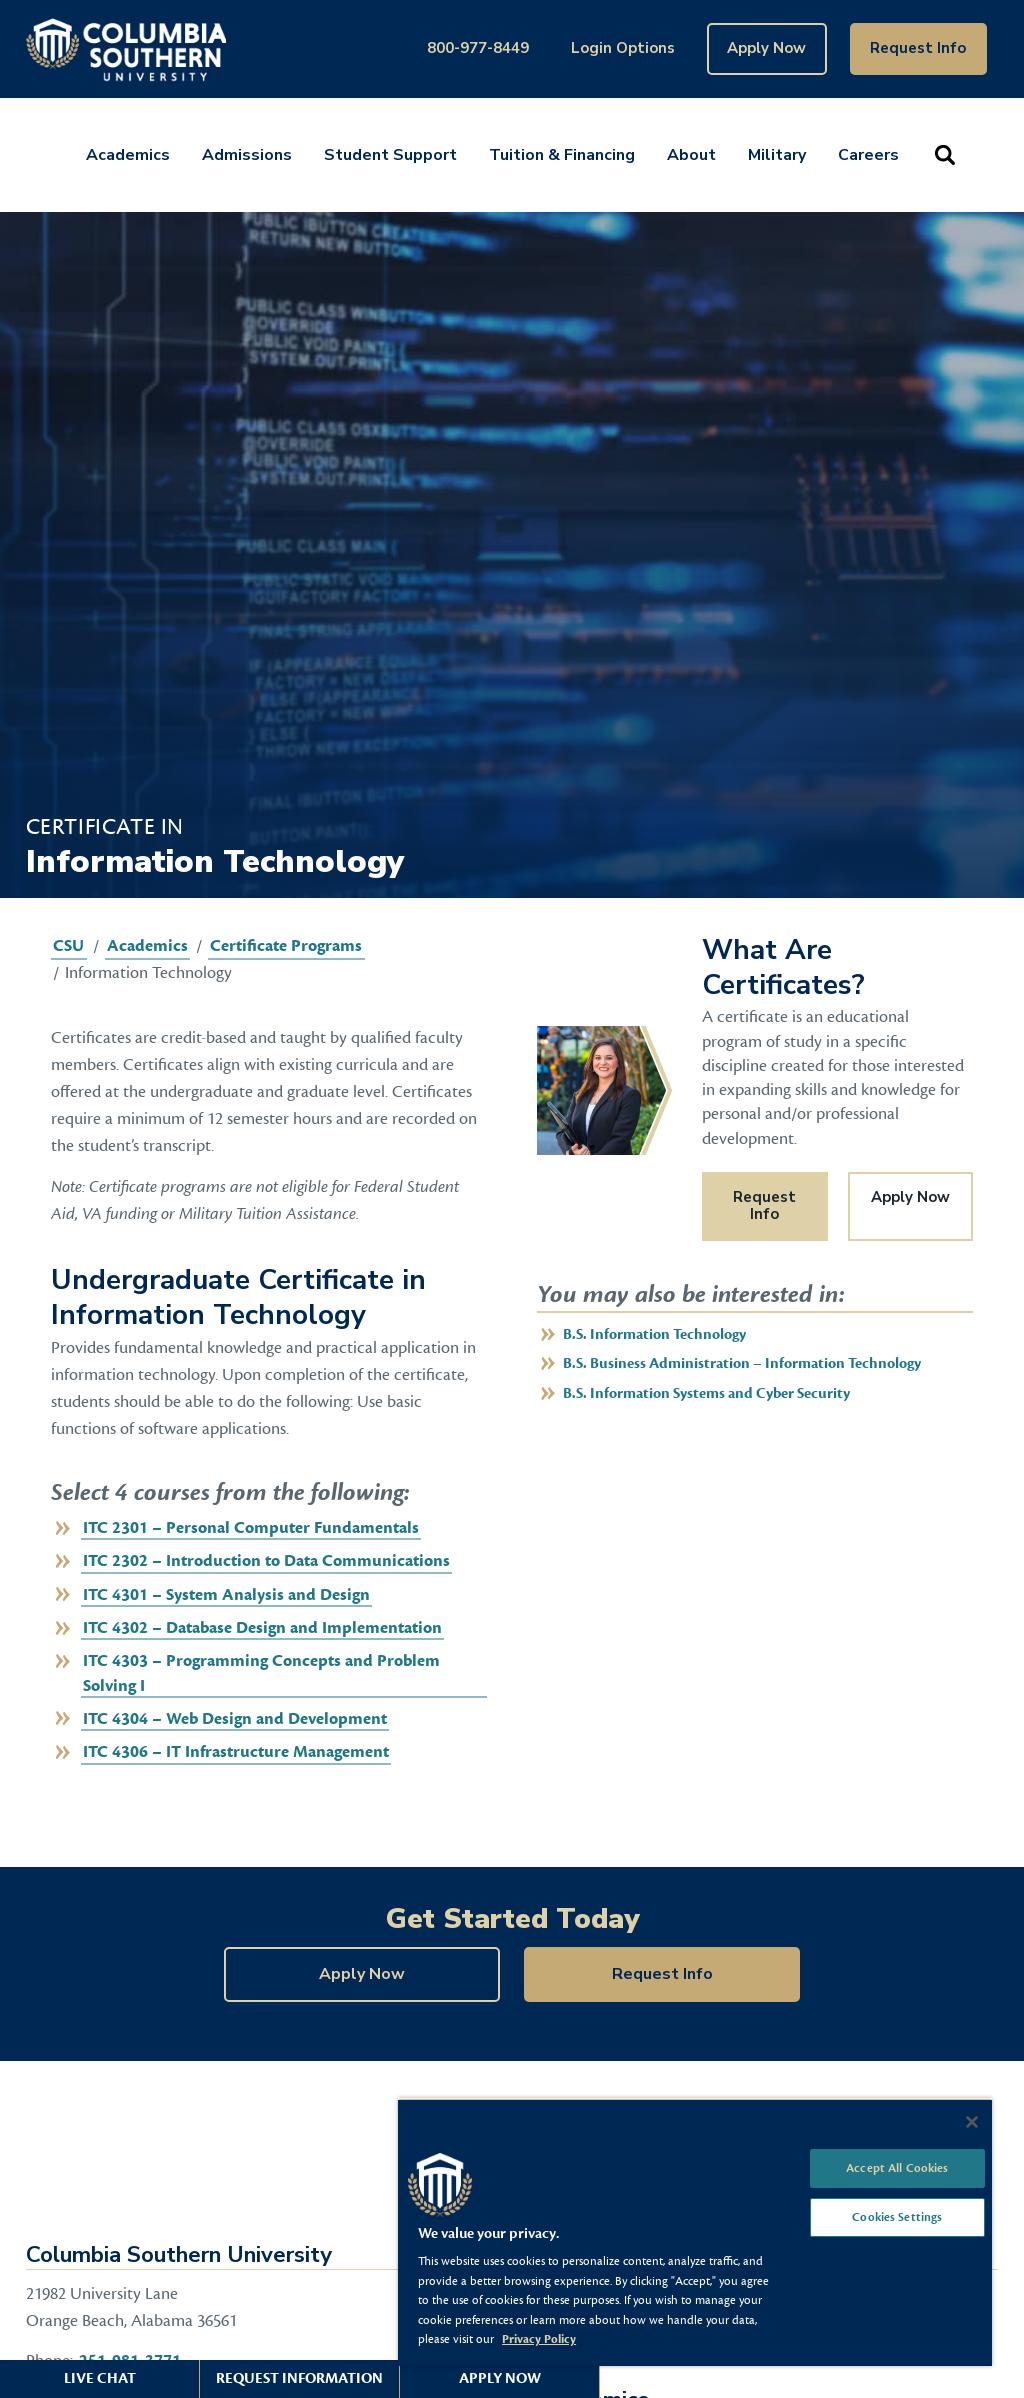 The width and height of the screenshot is (1024, 2398). Describe the element at coordinates (539, 2339) in the screenshot. I see `Privacy Policy [More information about your privacy, opens in a new tab]` at that location.